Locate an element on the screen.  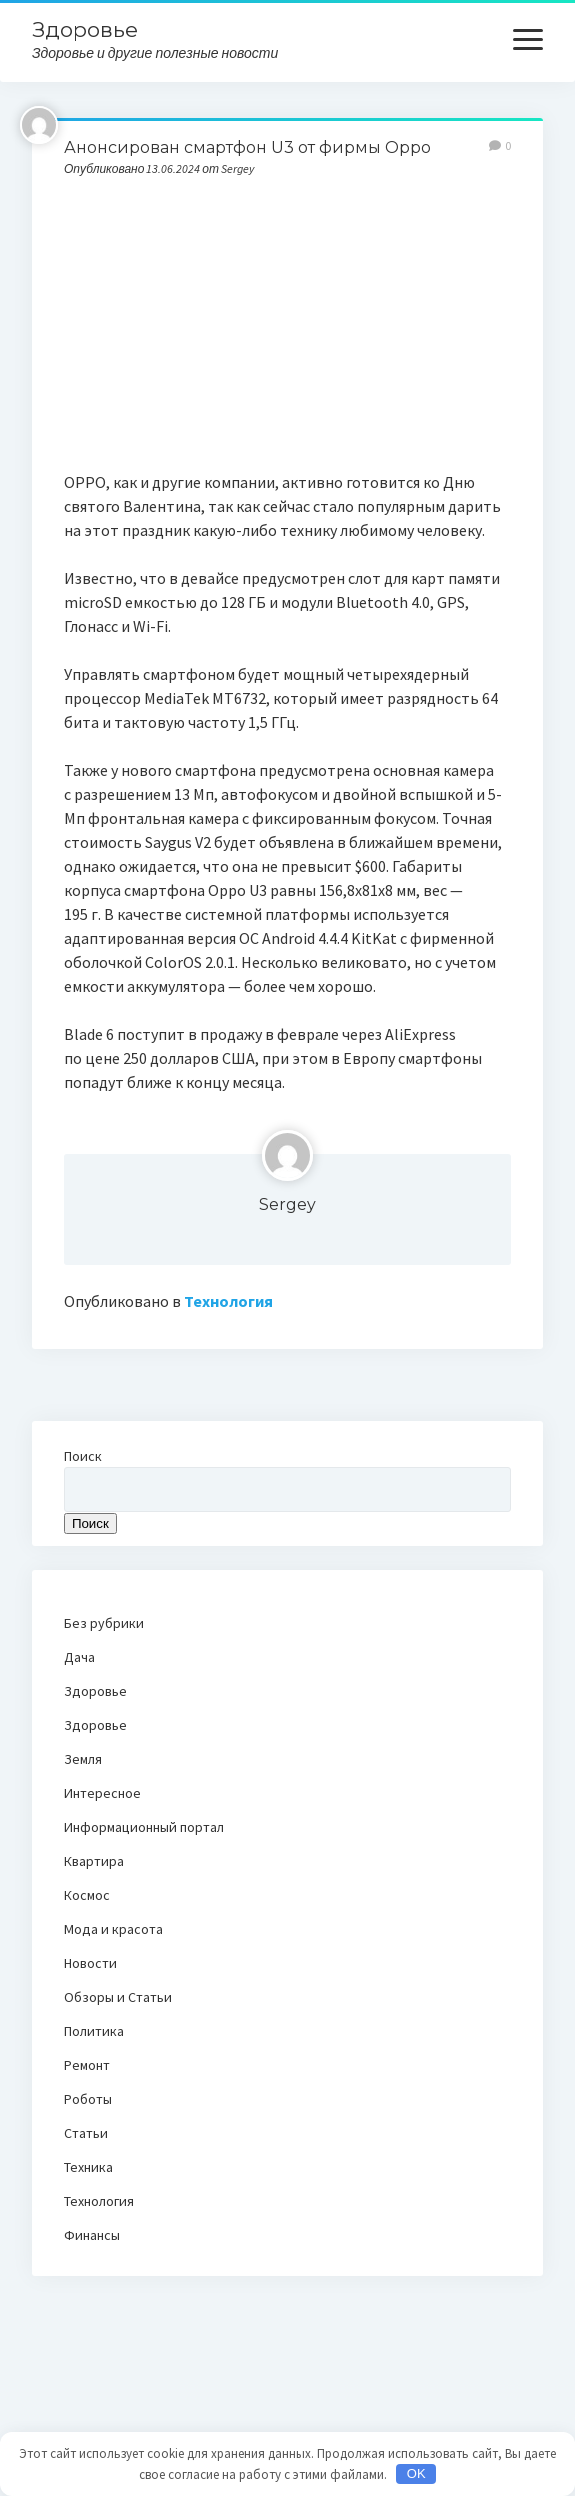
Обзоры и Статьи is located at coordinates (118, 1997).